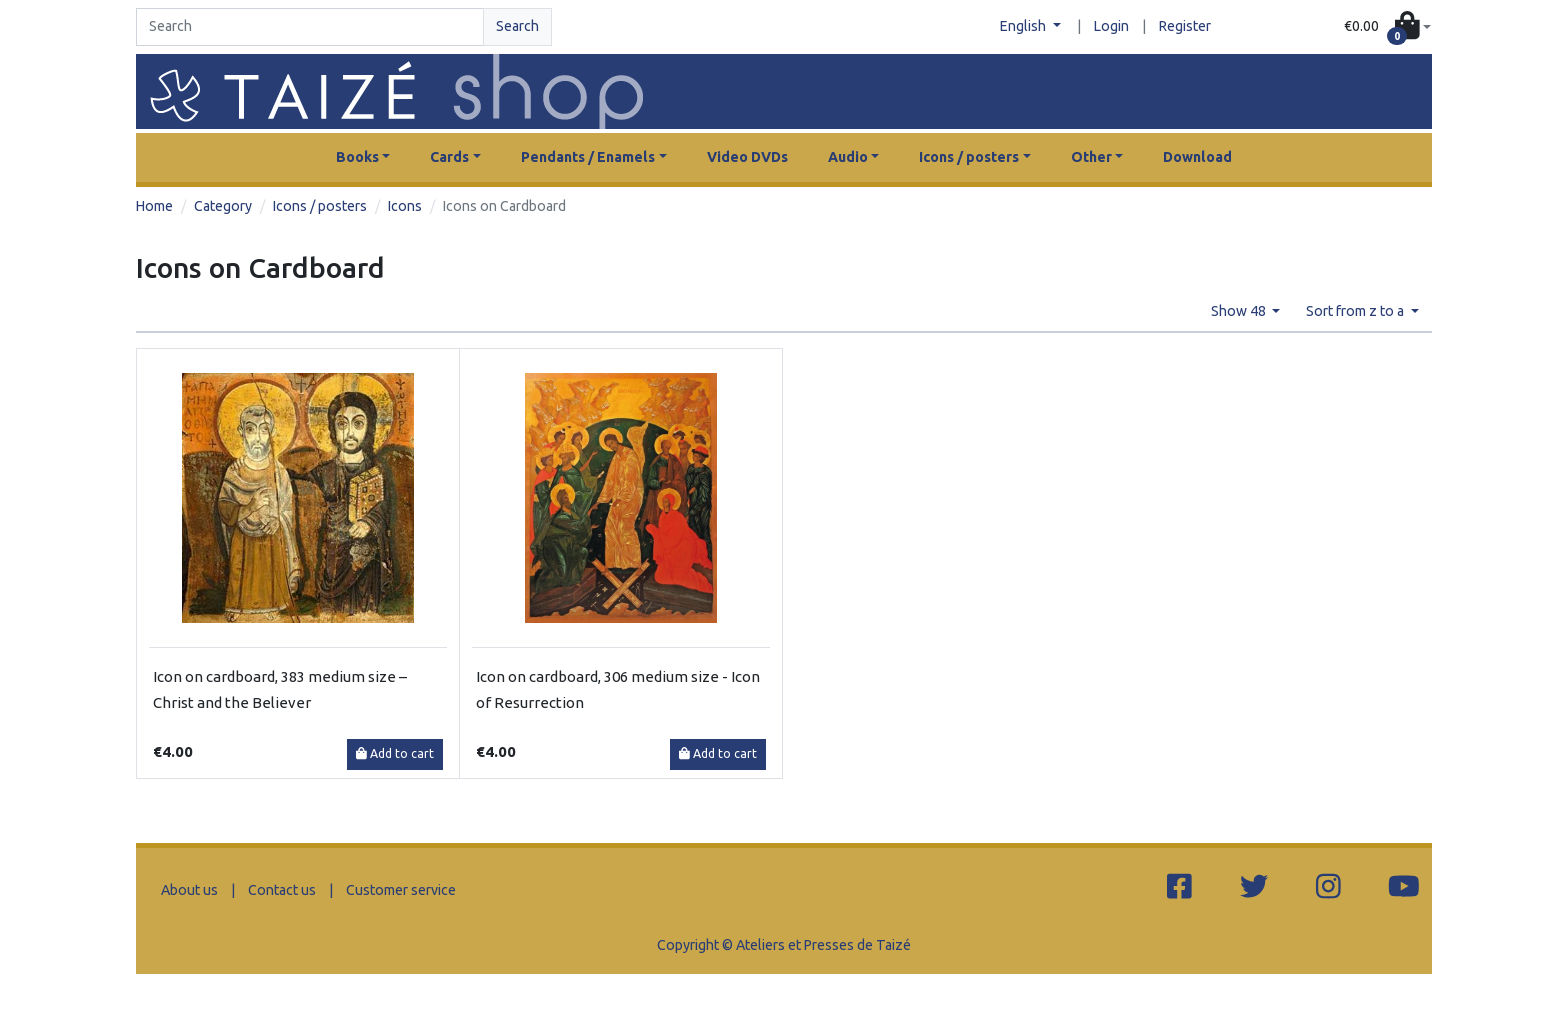  I want to click on Download, so click(1197, 157).